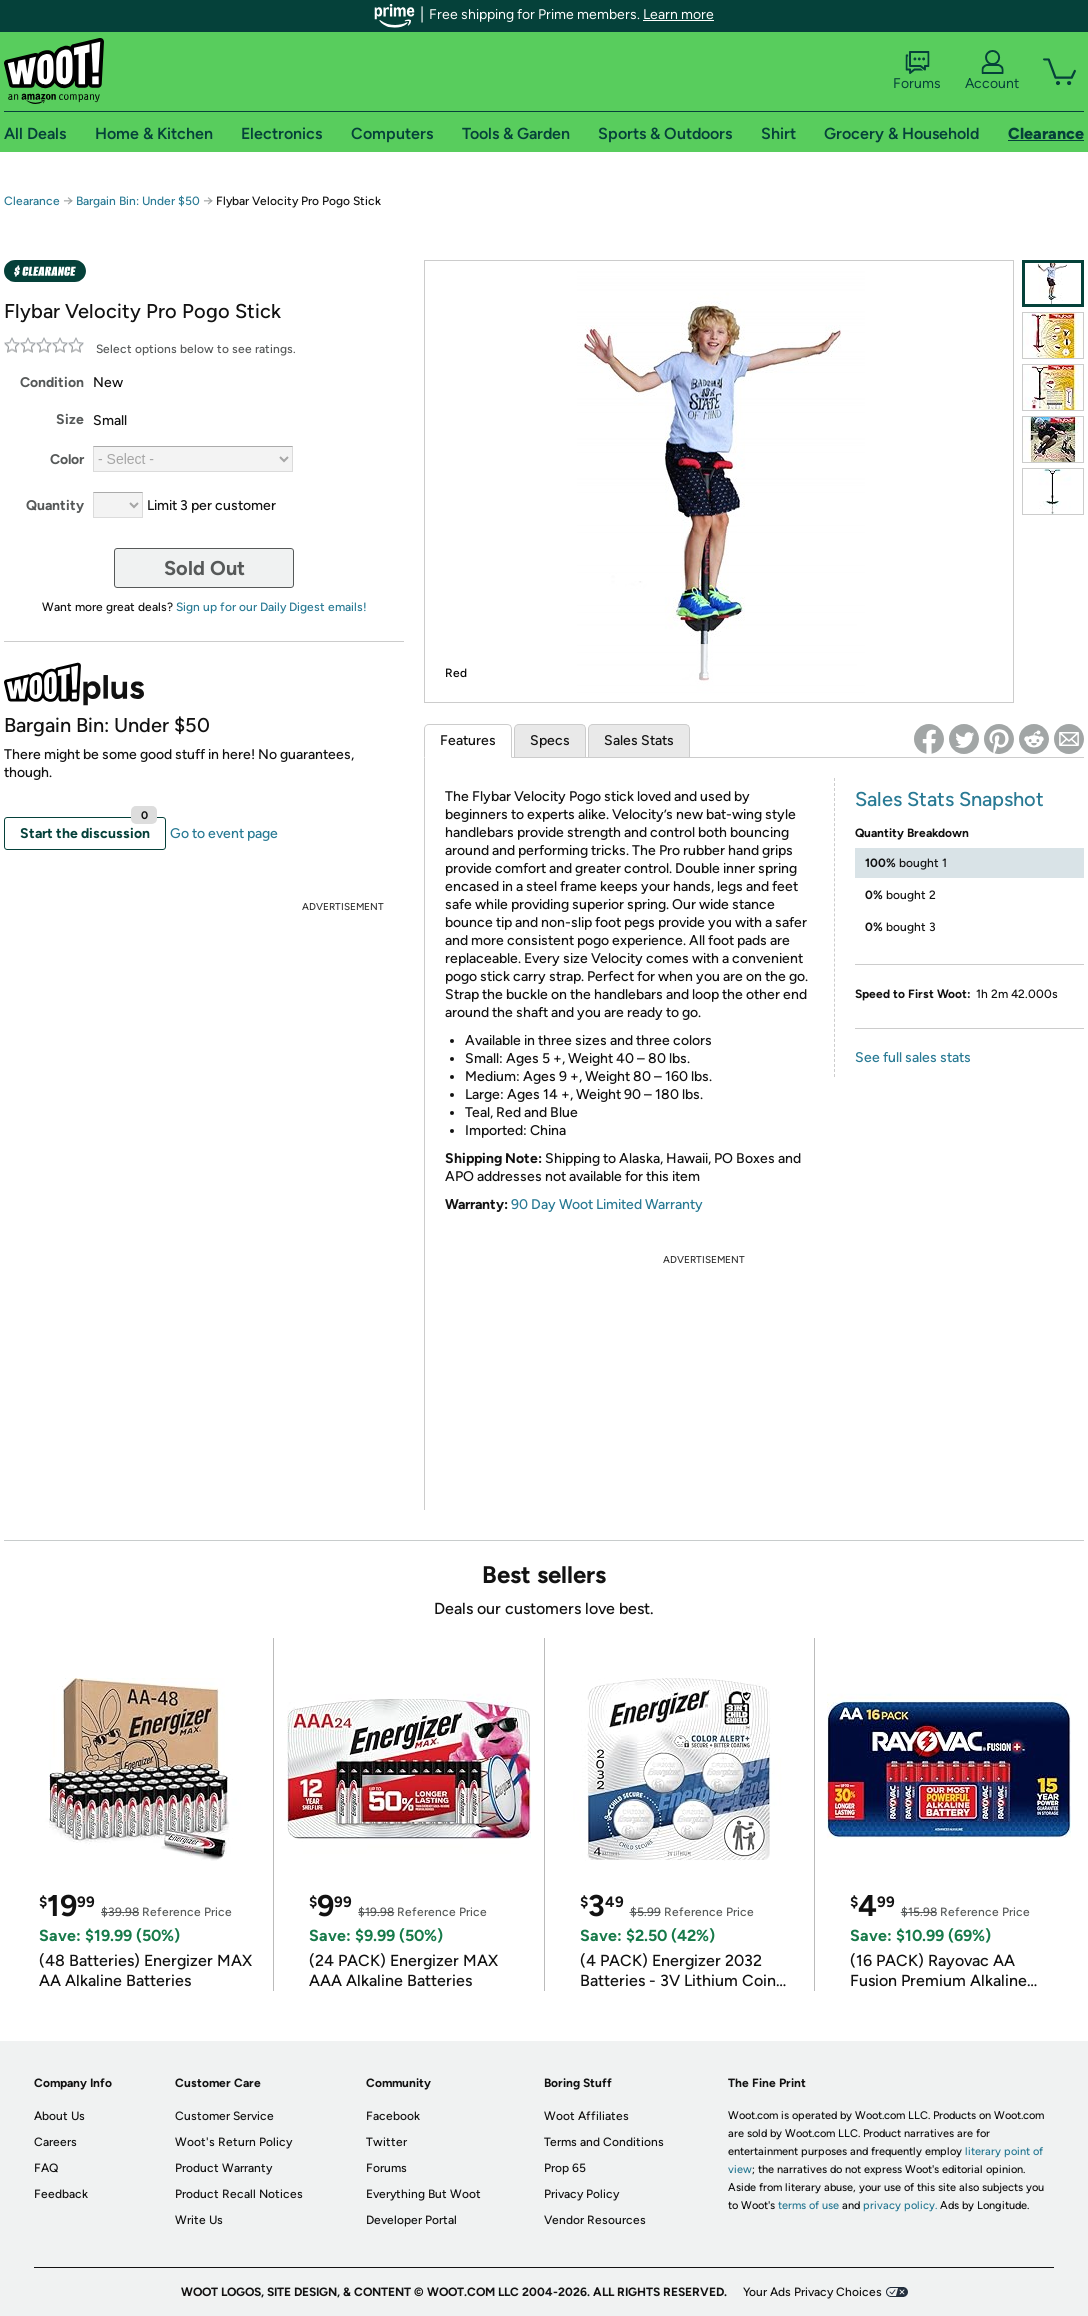 Image resolution: width=1088 pixels, height=2316 pixels. Describe the element at coordinates (586, 2116) in the screenshot. I see `Woot Affiliates` at that location.